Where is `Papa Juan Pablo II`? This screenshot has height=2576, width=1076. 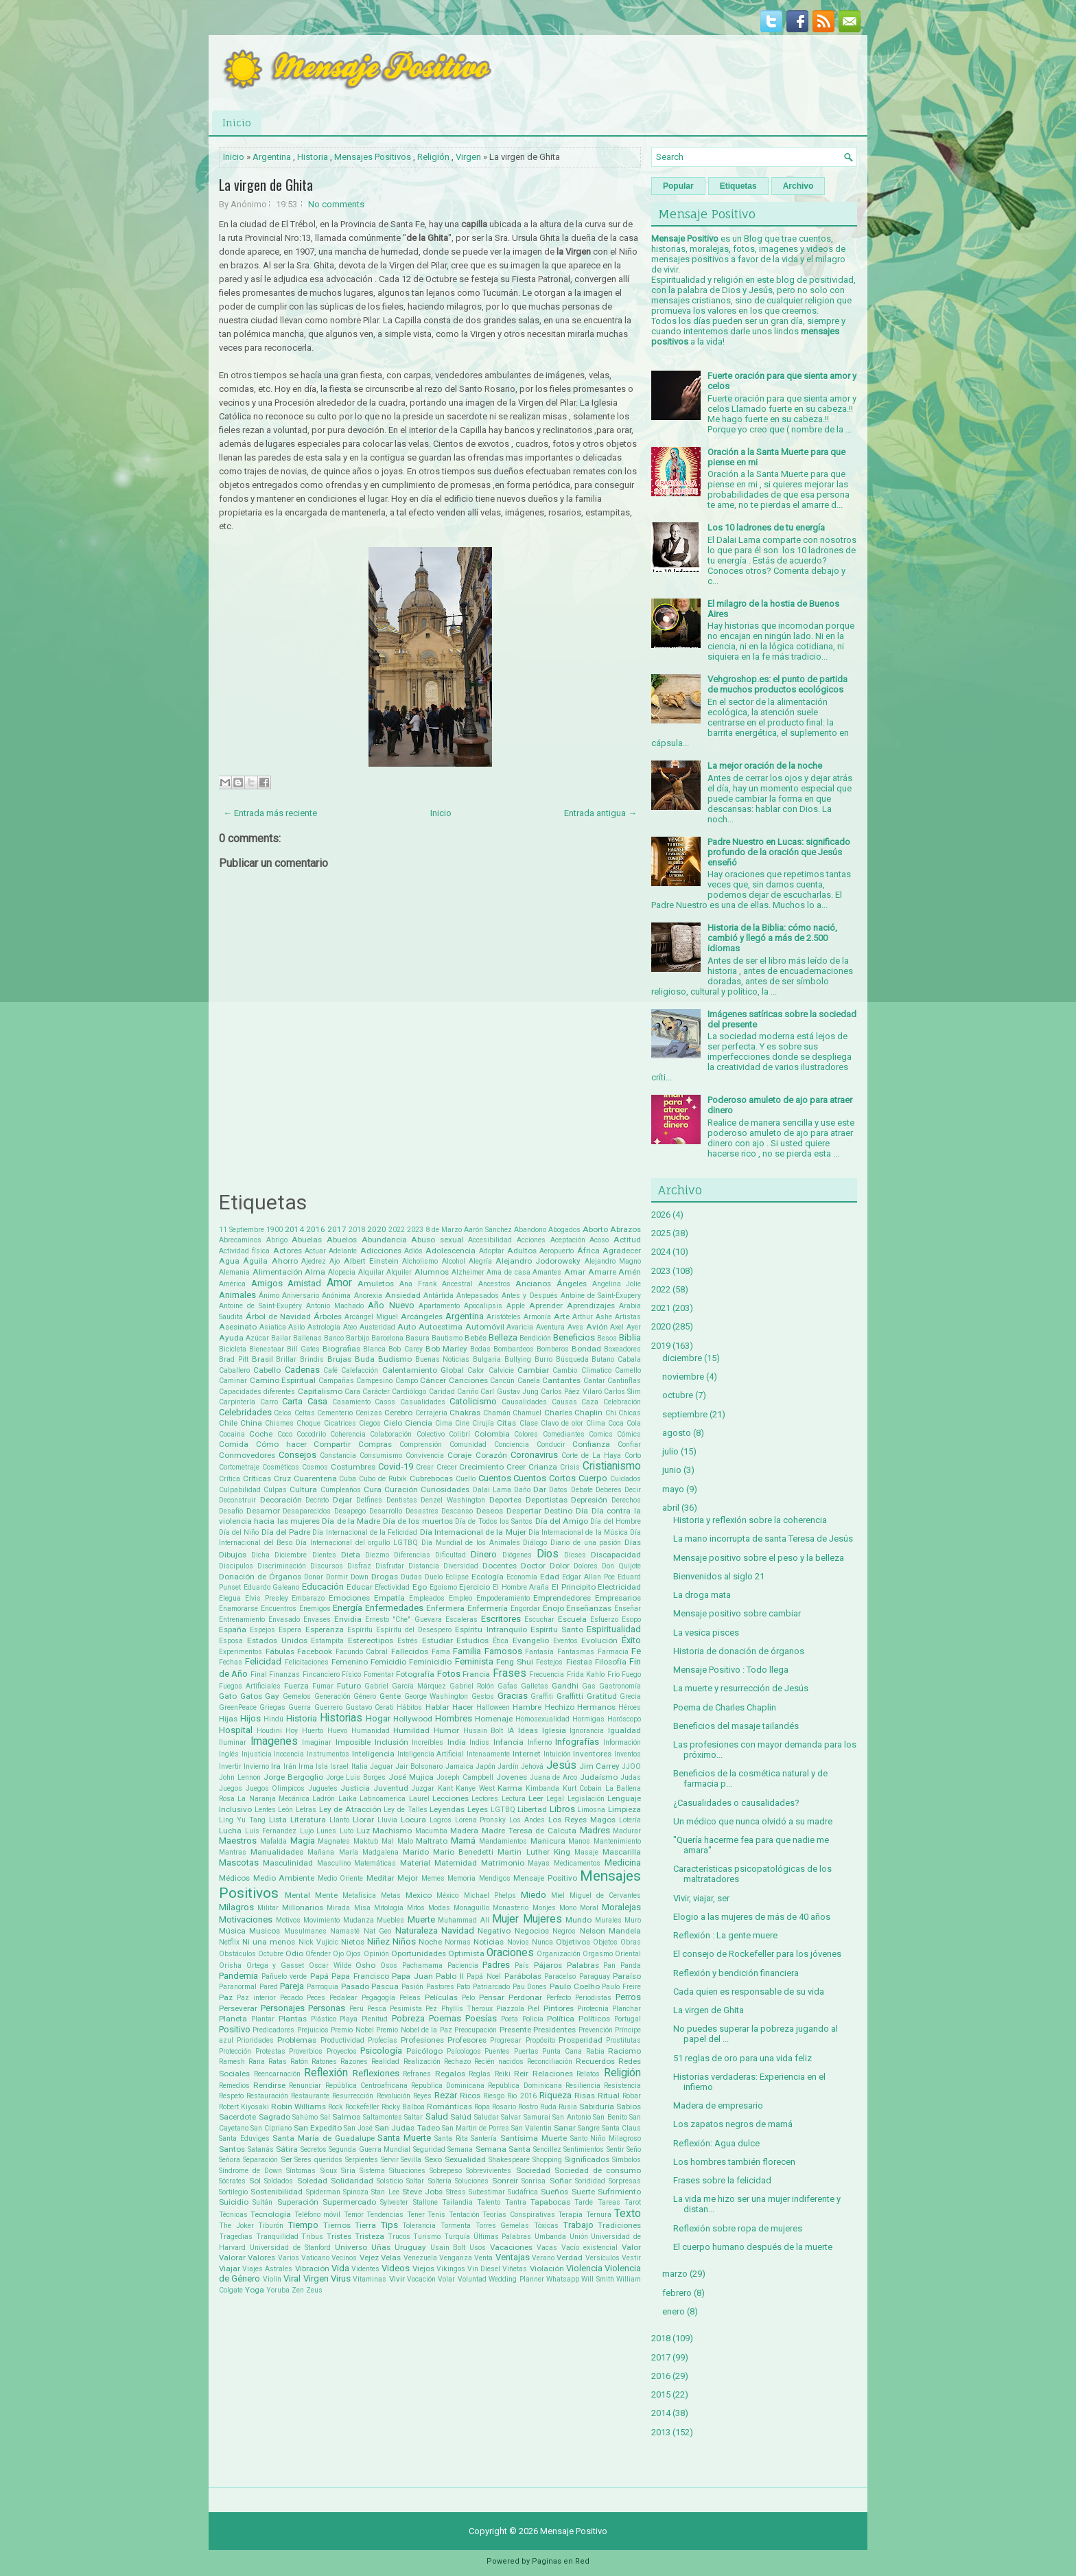
Papa Juan Pablo II is located at coordinates (428, 1976).